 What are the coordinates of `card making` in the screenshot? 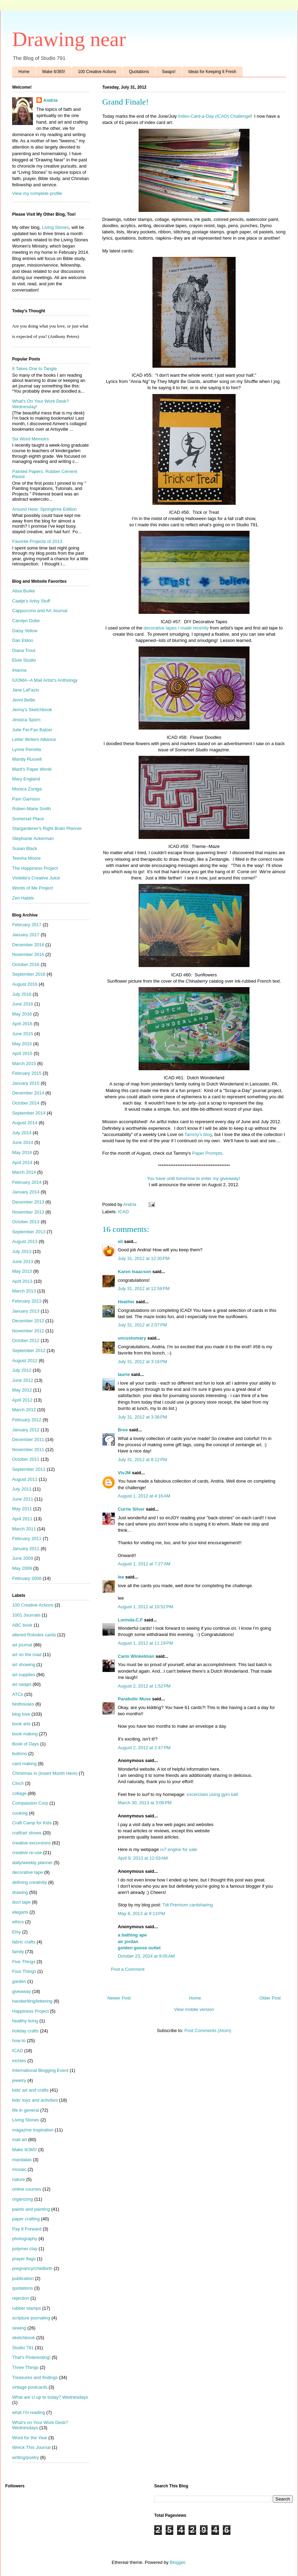 It's located at (24, 1763).